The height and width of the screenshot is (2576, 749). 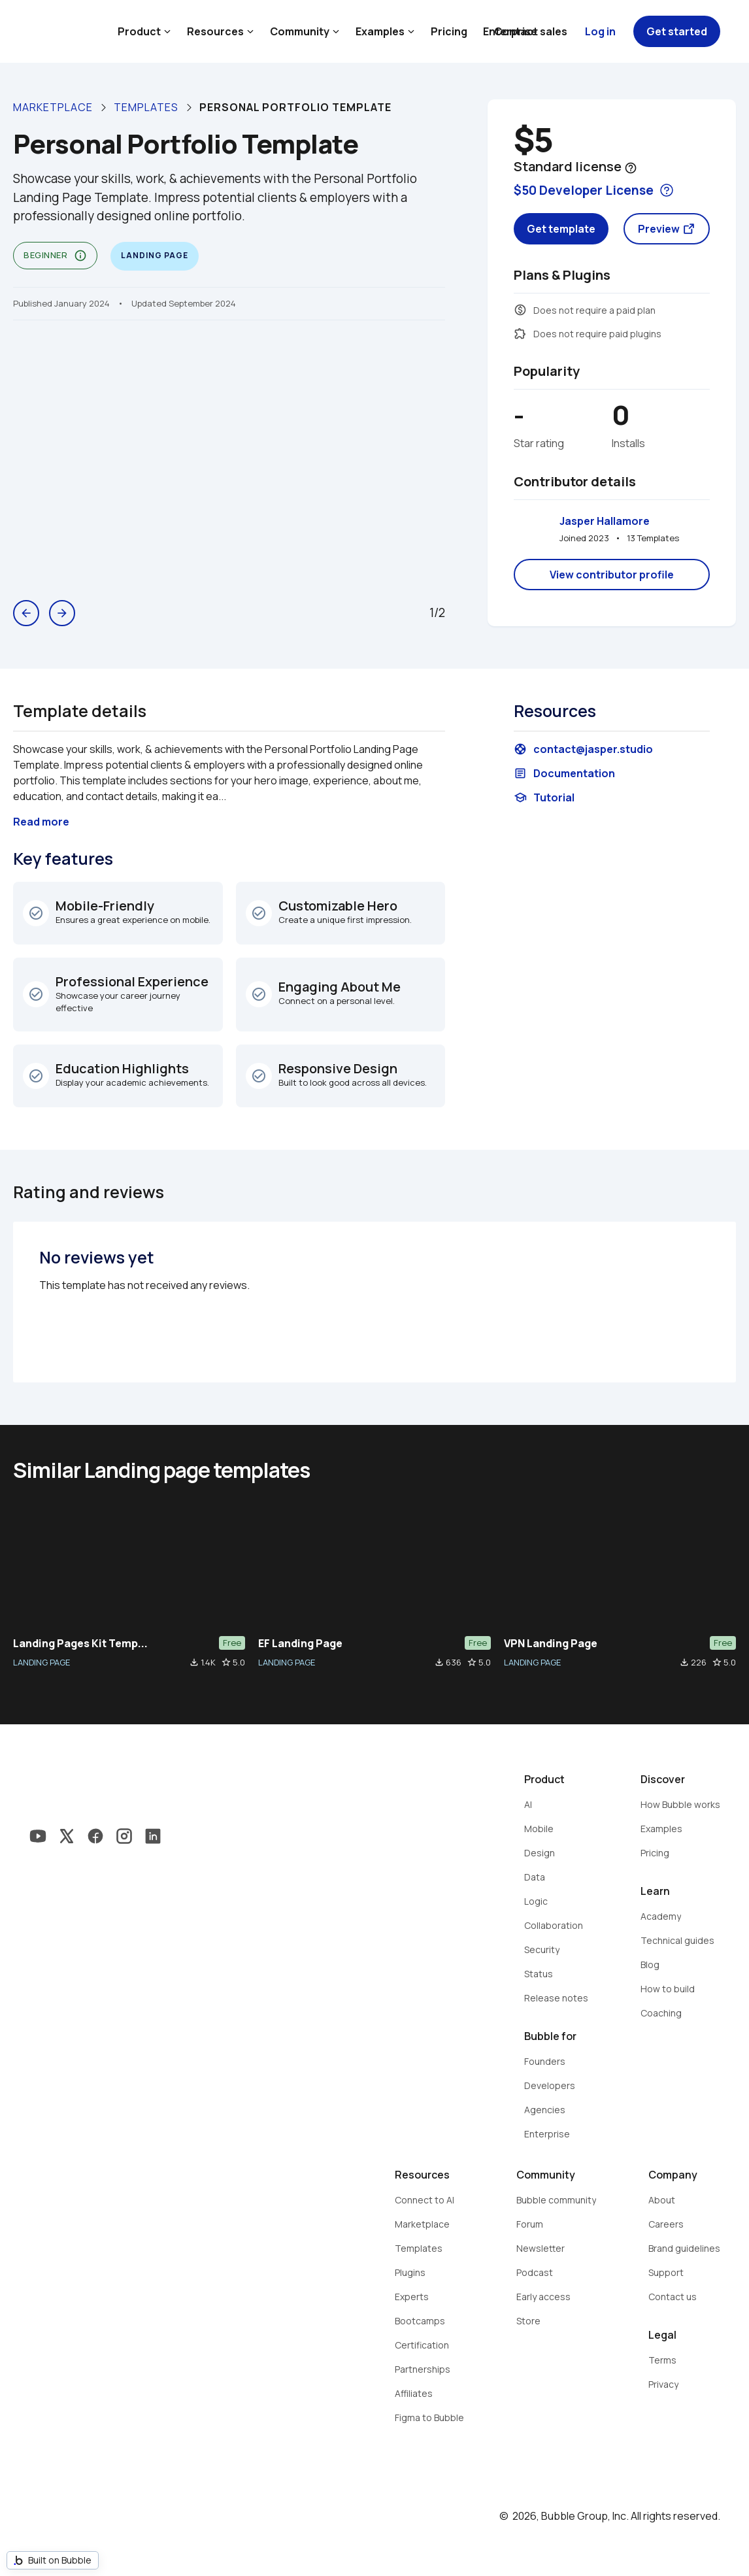 What do you see at coordinates (36, 913) in the screenshot?
I see `check_circle_outline` at bounding box center [36, 913].